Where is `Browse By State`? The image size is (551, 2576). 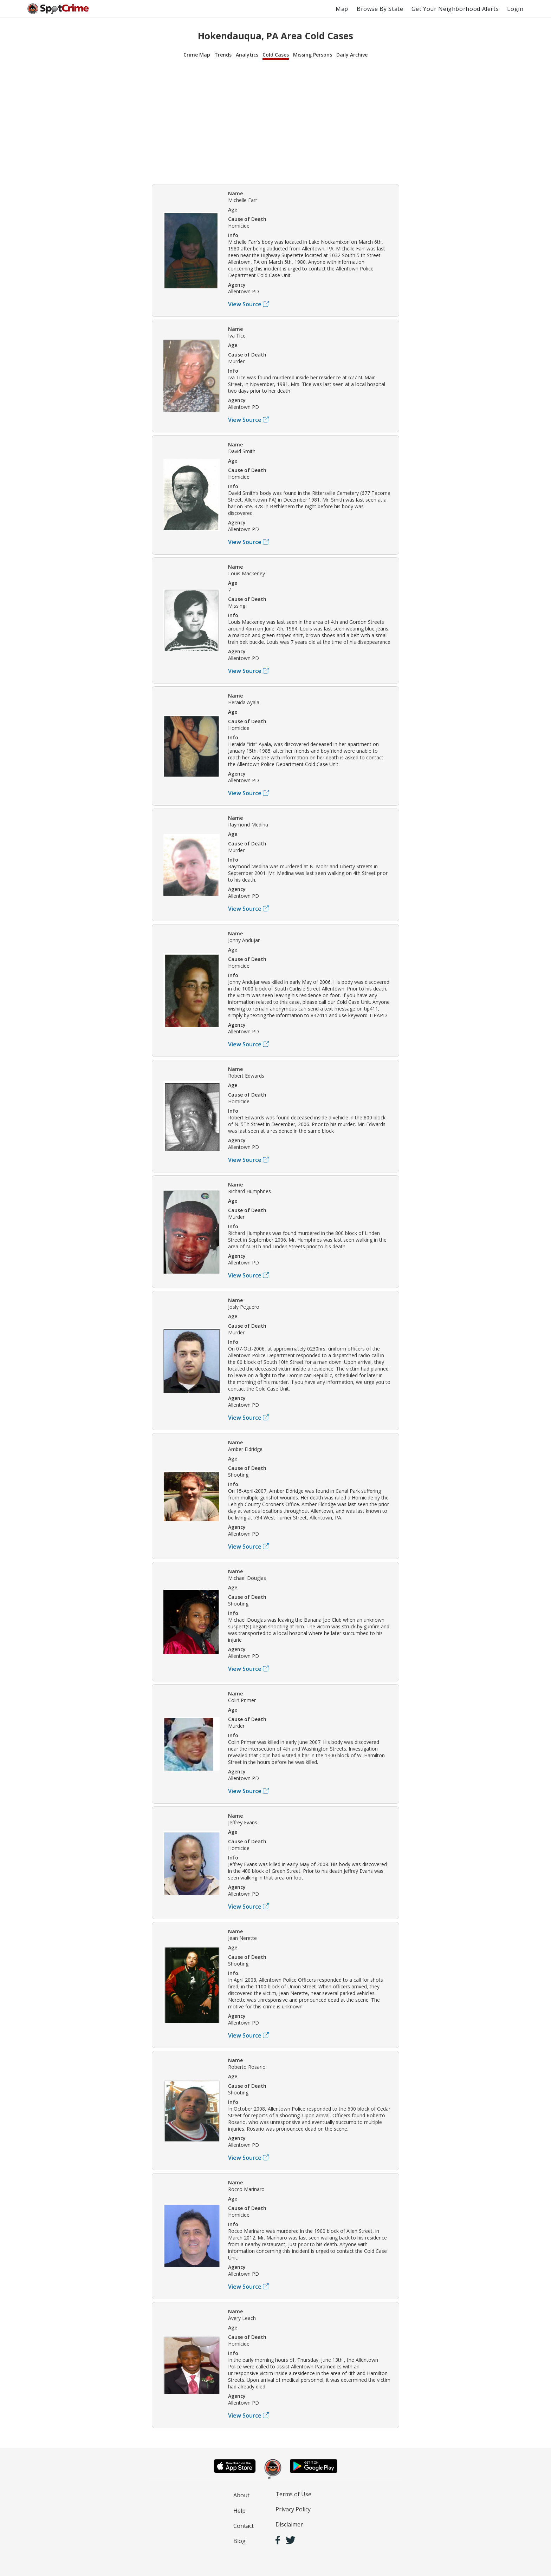
Browse By State is located at coordinates (380, 9).